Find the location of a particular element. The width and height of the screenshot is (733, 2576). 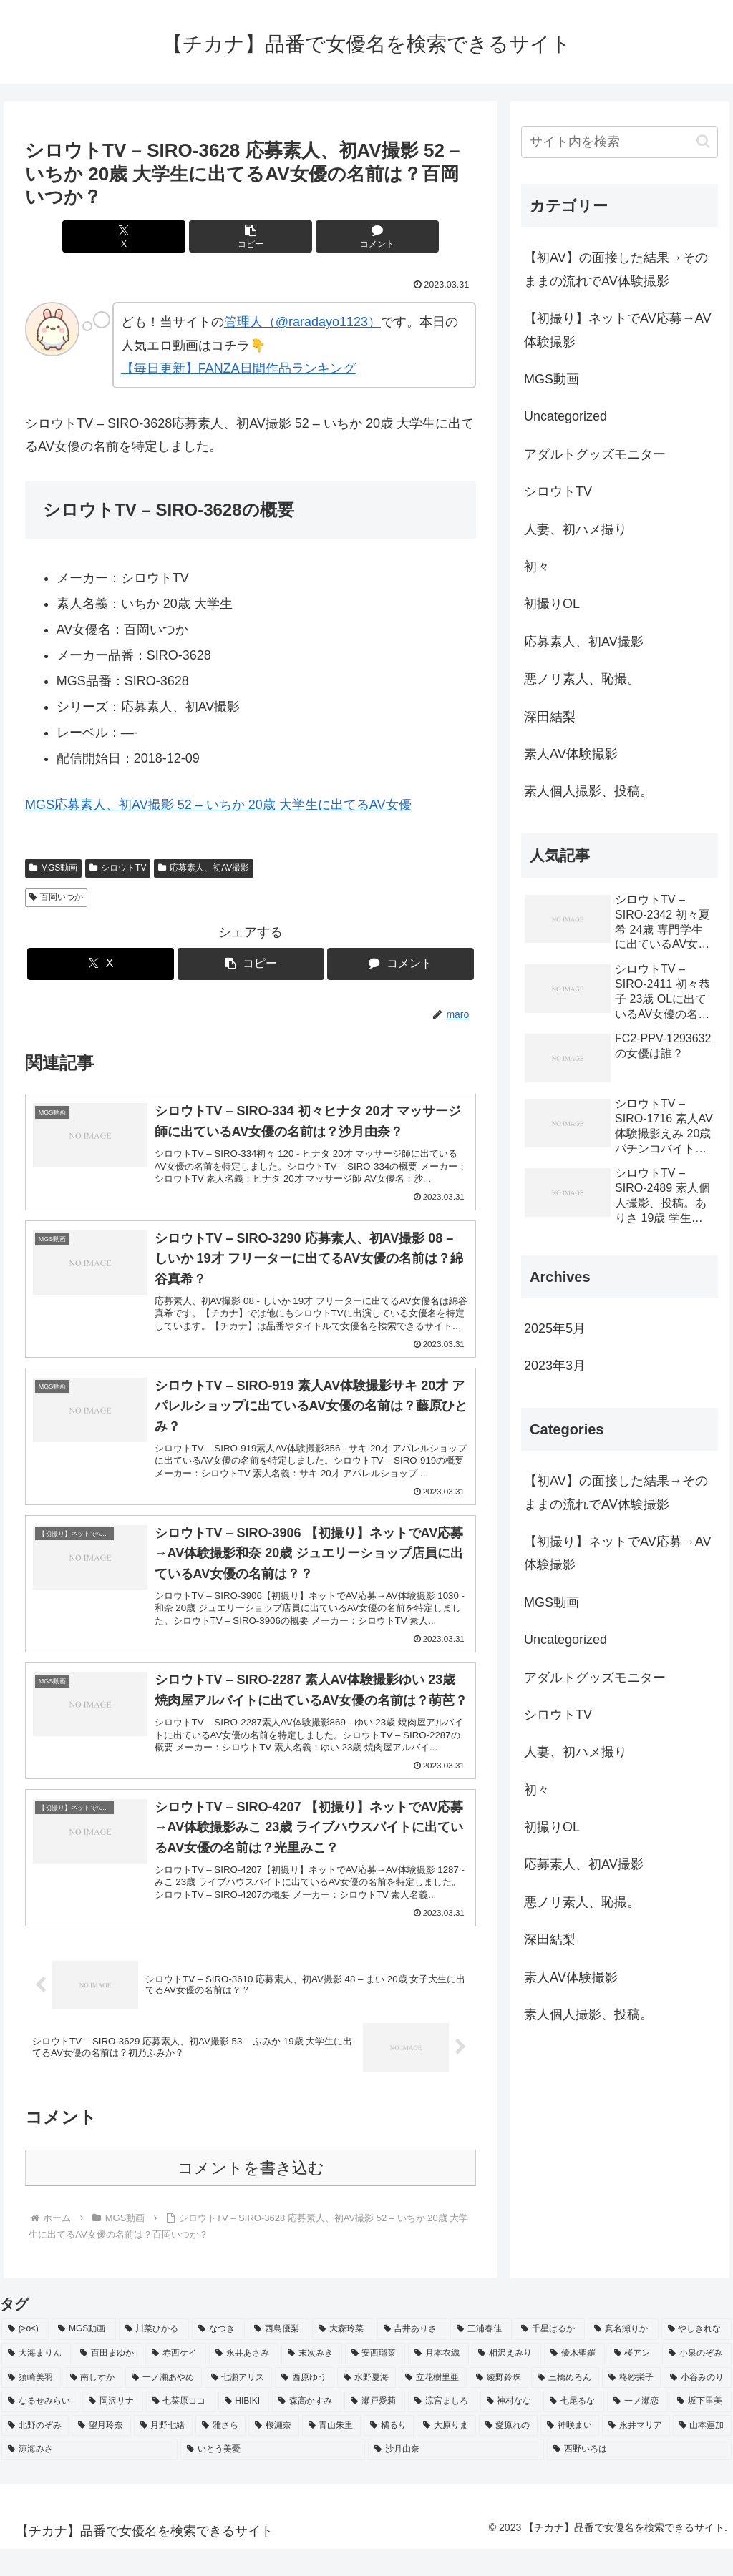

[岡沢リナ (2個の項目)] is located at coordinates (112, 2429).